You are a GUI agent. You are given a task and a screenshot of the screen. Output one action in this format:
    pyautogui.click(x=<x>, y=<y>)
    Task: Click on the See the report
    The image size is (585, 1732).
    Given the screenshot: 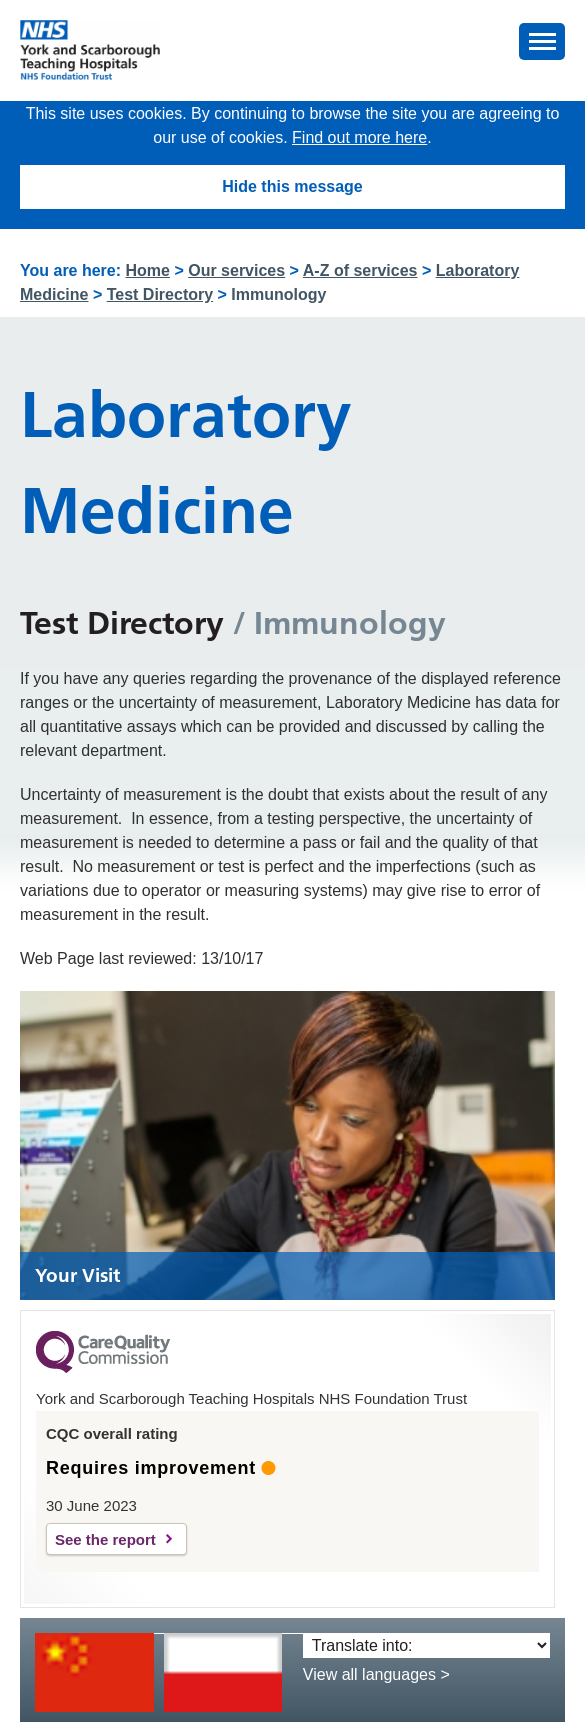 What is the action you would take?
    pyautogui.click(x=105, y=1539)
    